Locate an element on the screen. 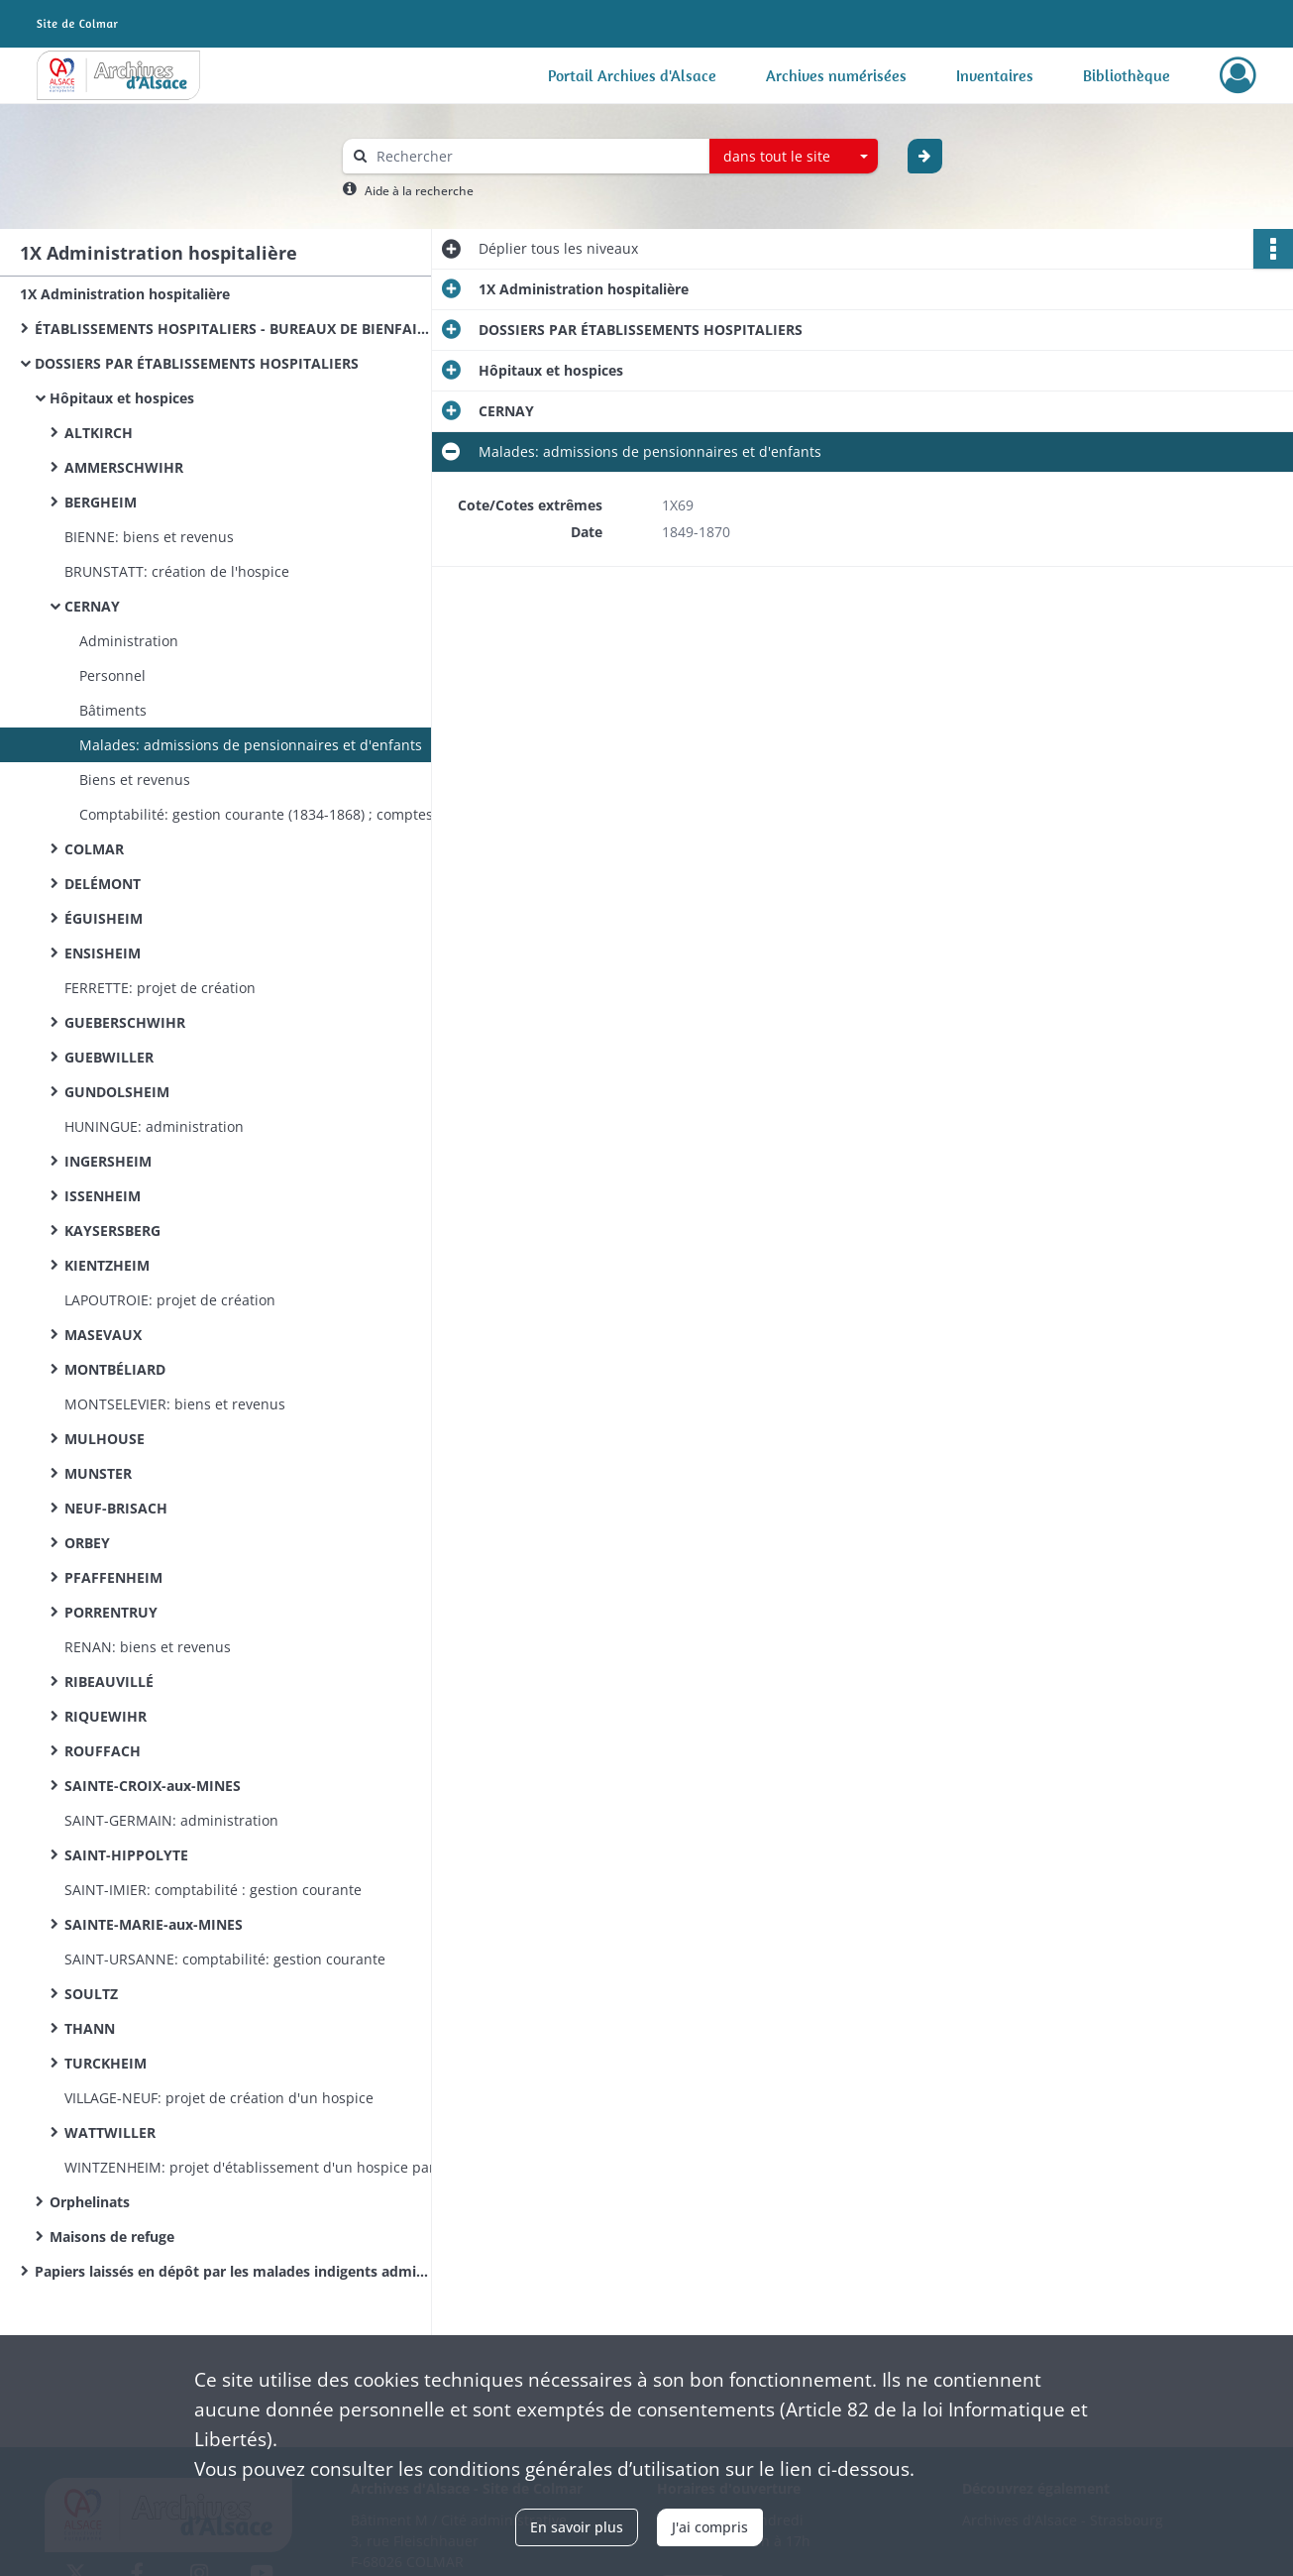  SAINT-HIPPOLYTE is located at coordinates (126, 1855).